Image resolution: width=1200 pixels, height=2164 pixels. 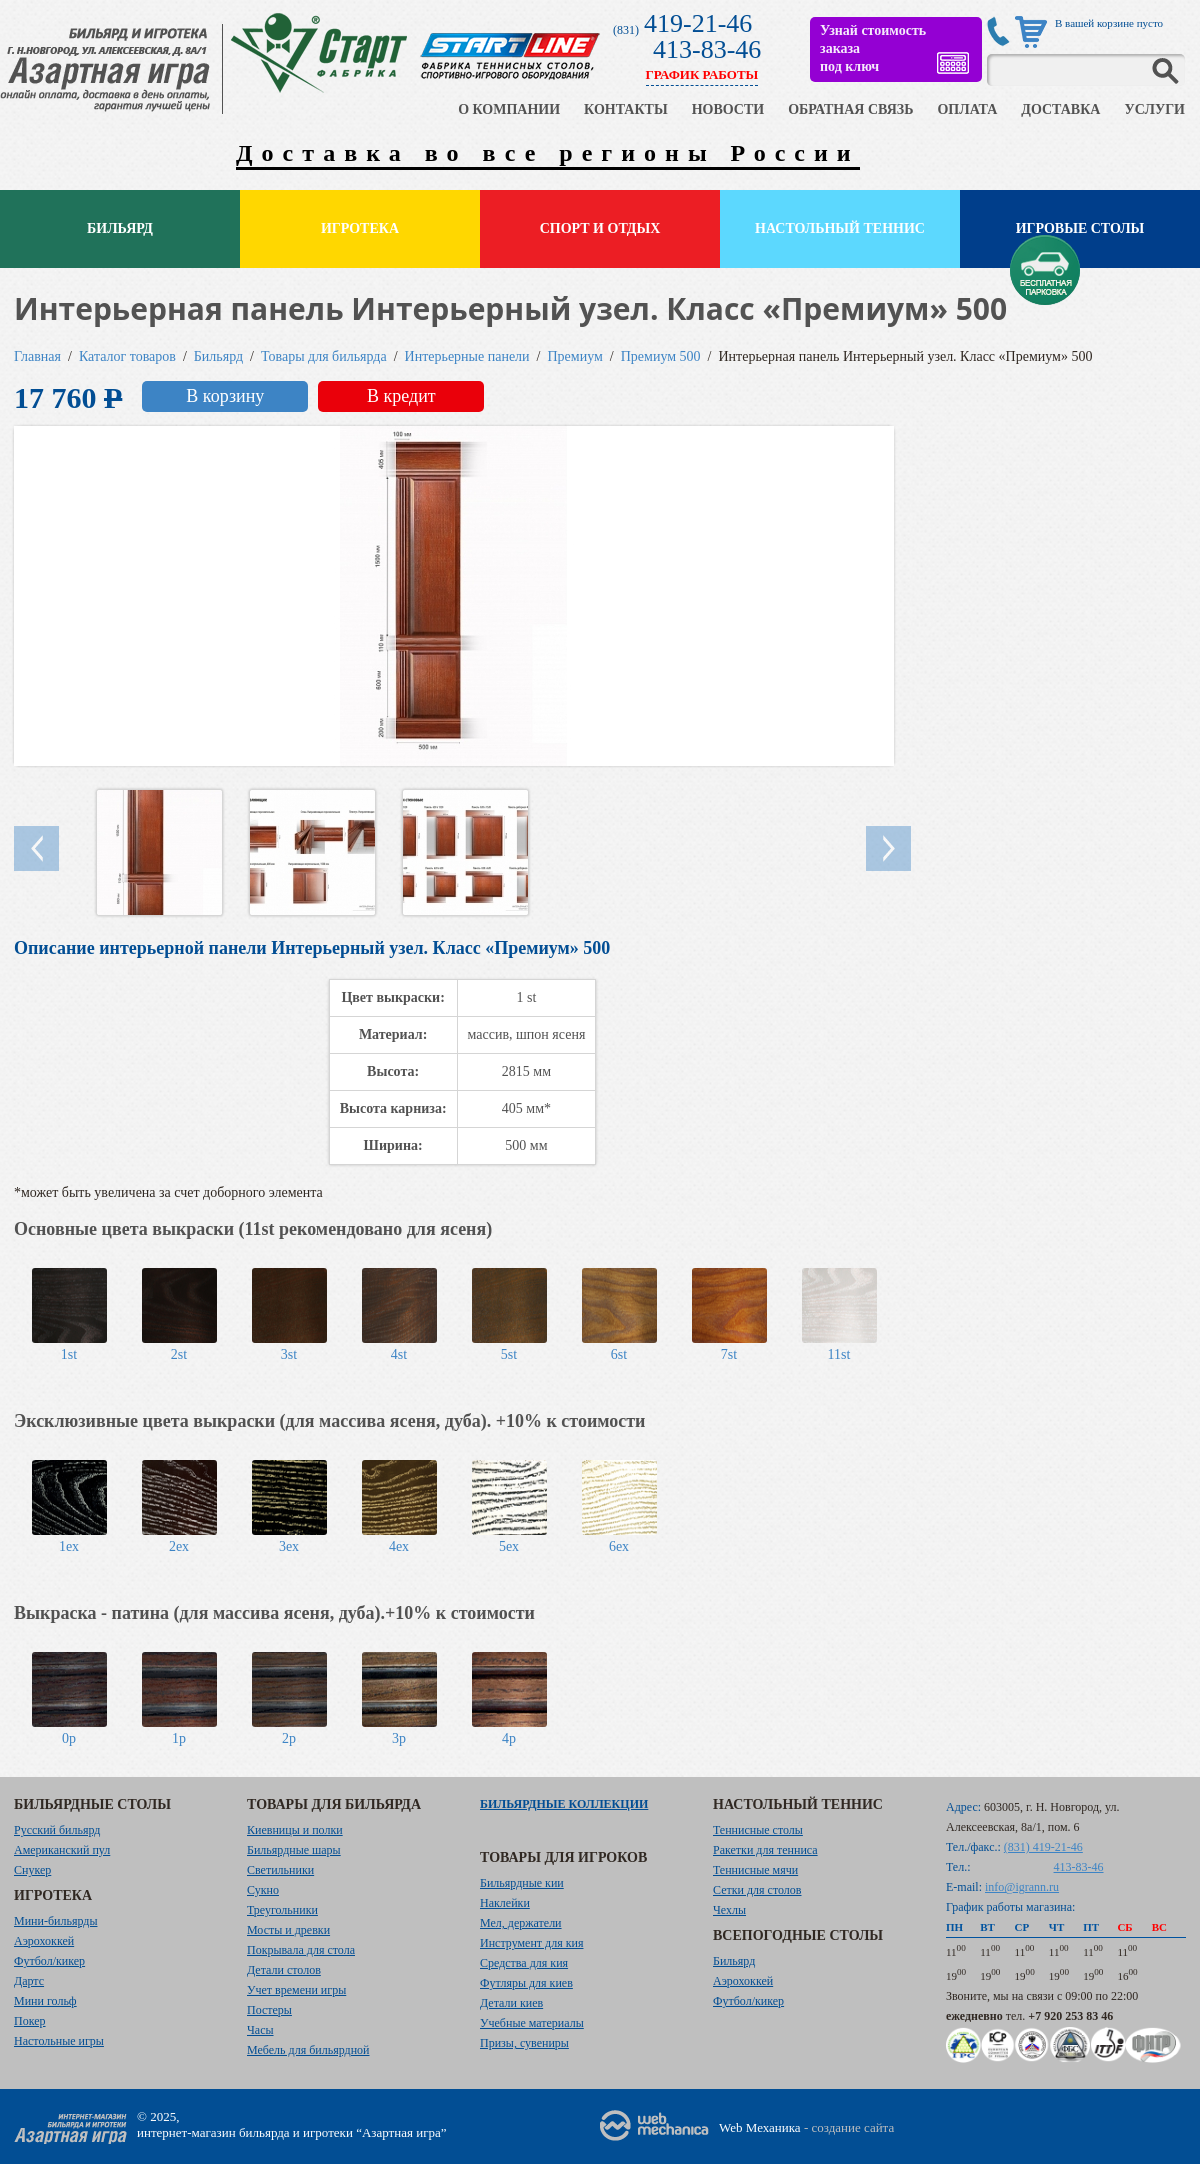 I want to click on Интерьерные панели, so click(x=467, y=356).